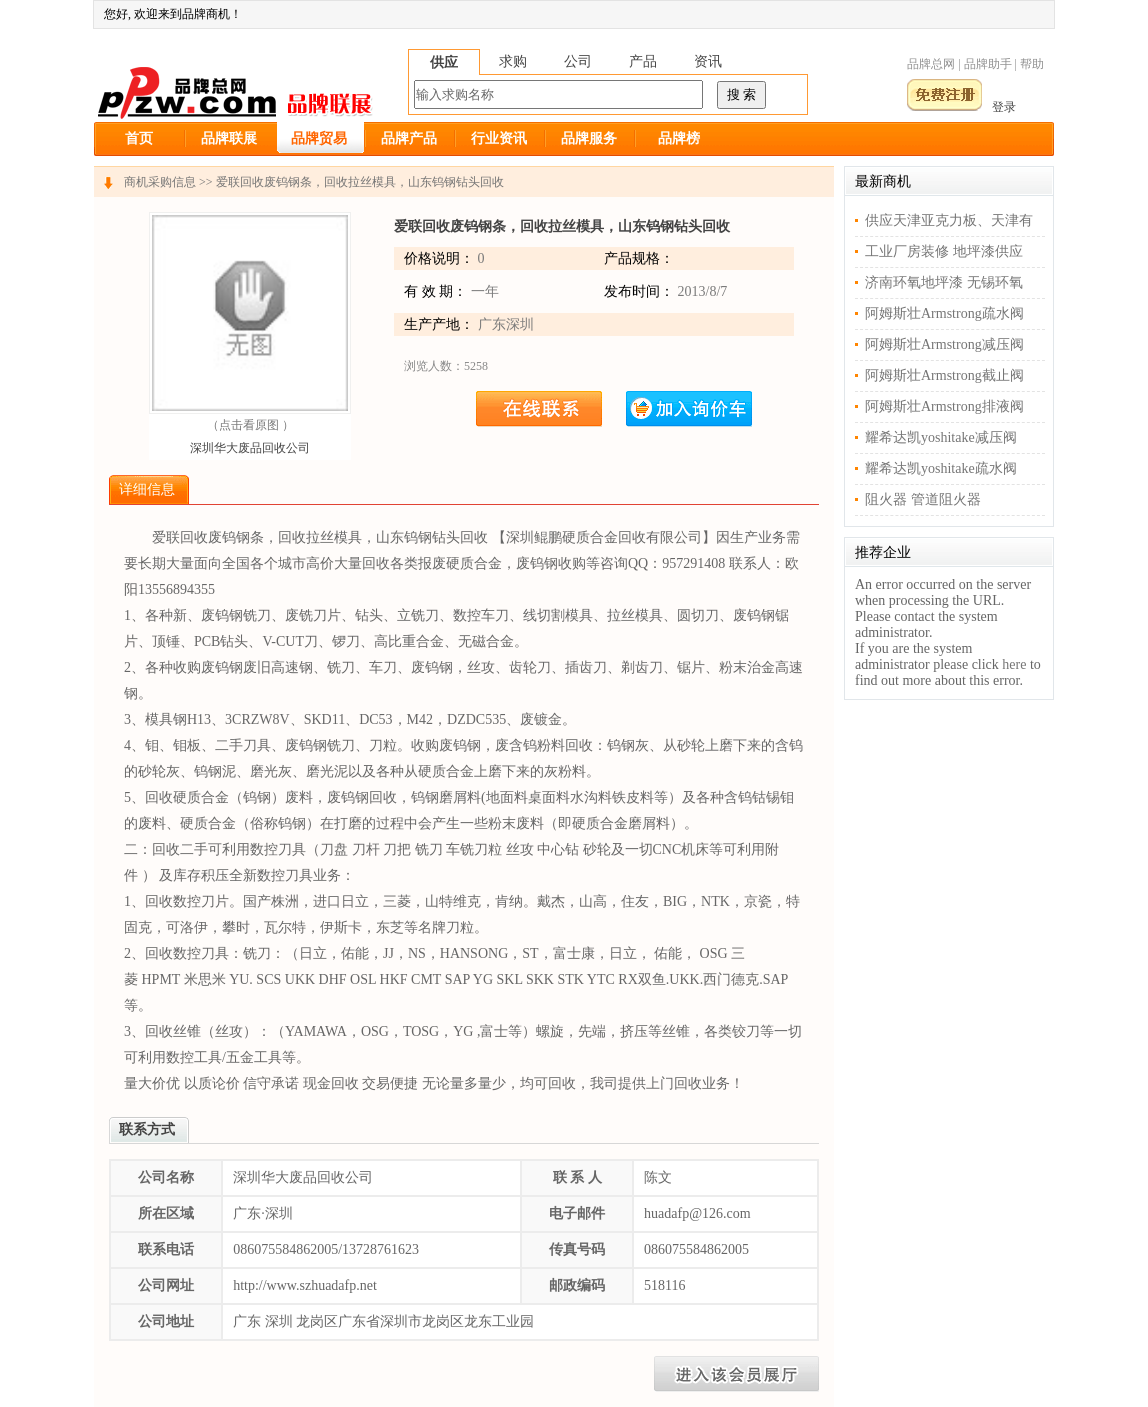 Image resolution: width=1148 pixels, height=1407 pixels. I want to click on 首页, so click(139, 138).